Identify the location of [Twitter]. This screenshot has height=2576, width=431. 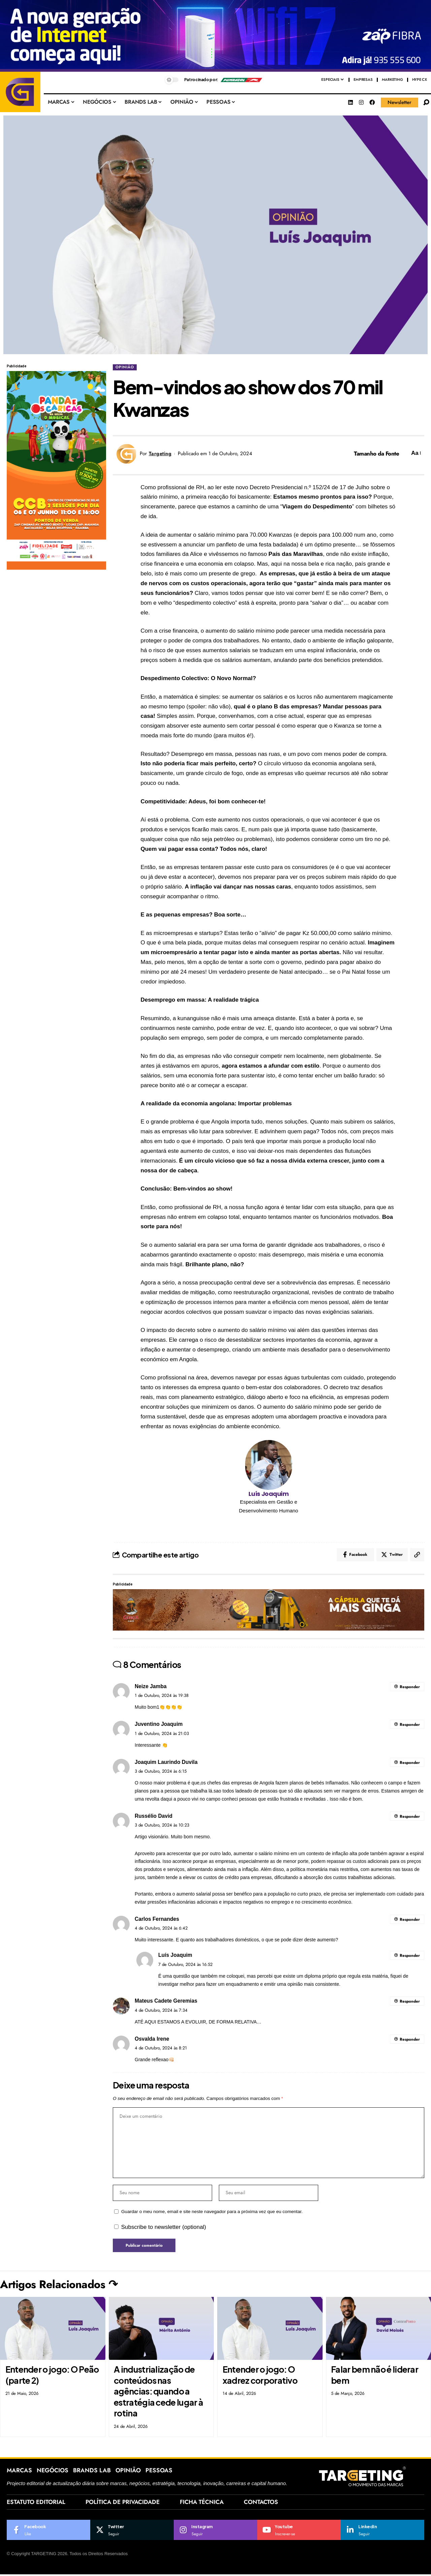
(132, 2532).